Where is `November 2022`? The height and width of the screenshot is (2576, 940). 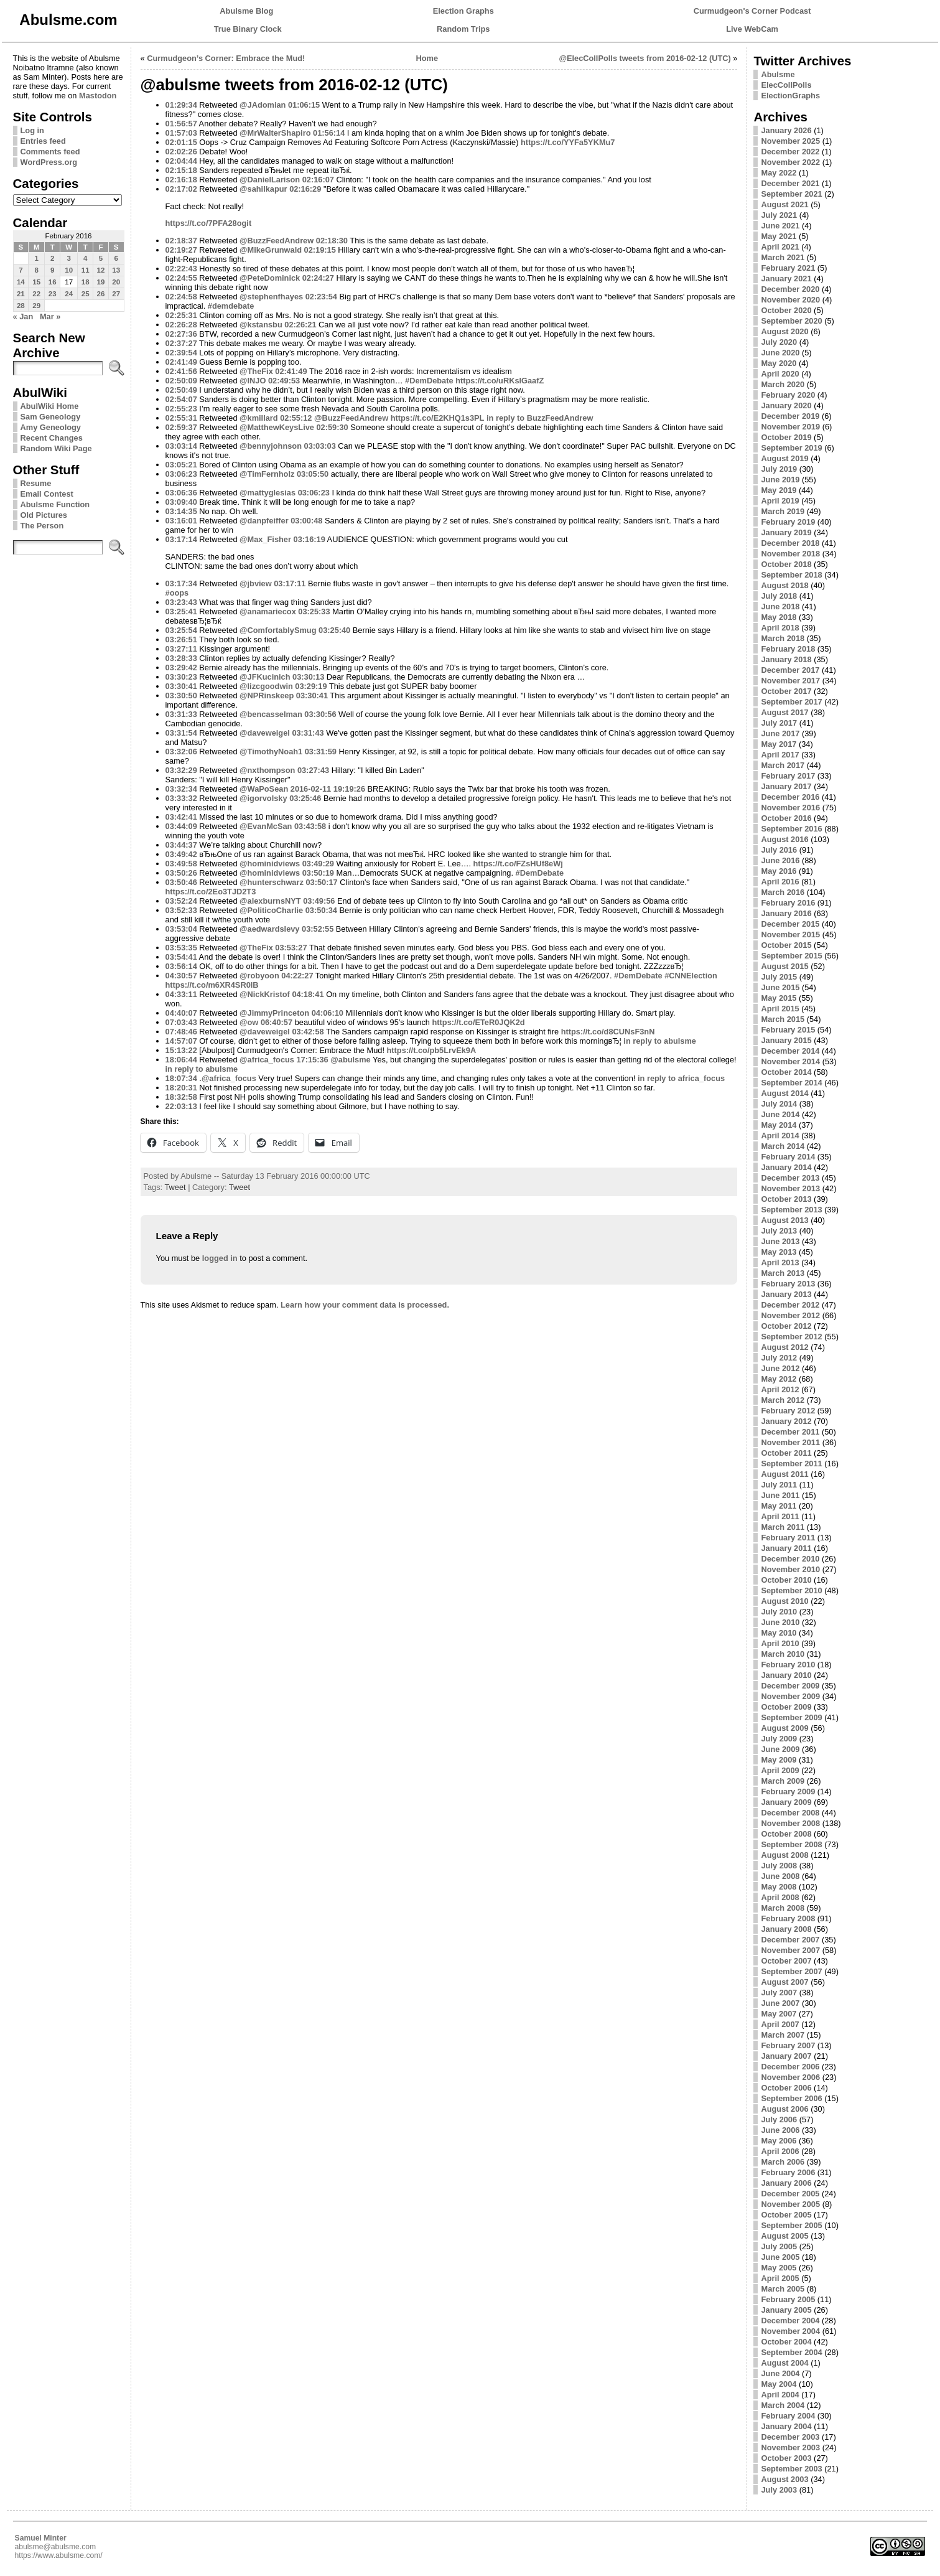 November 2022 is located at coordinates (790, 162).